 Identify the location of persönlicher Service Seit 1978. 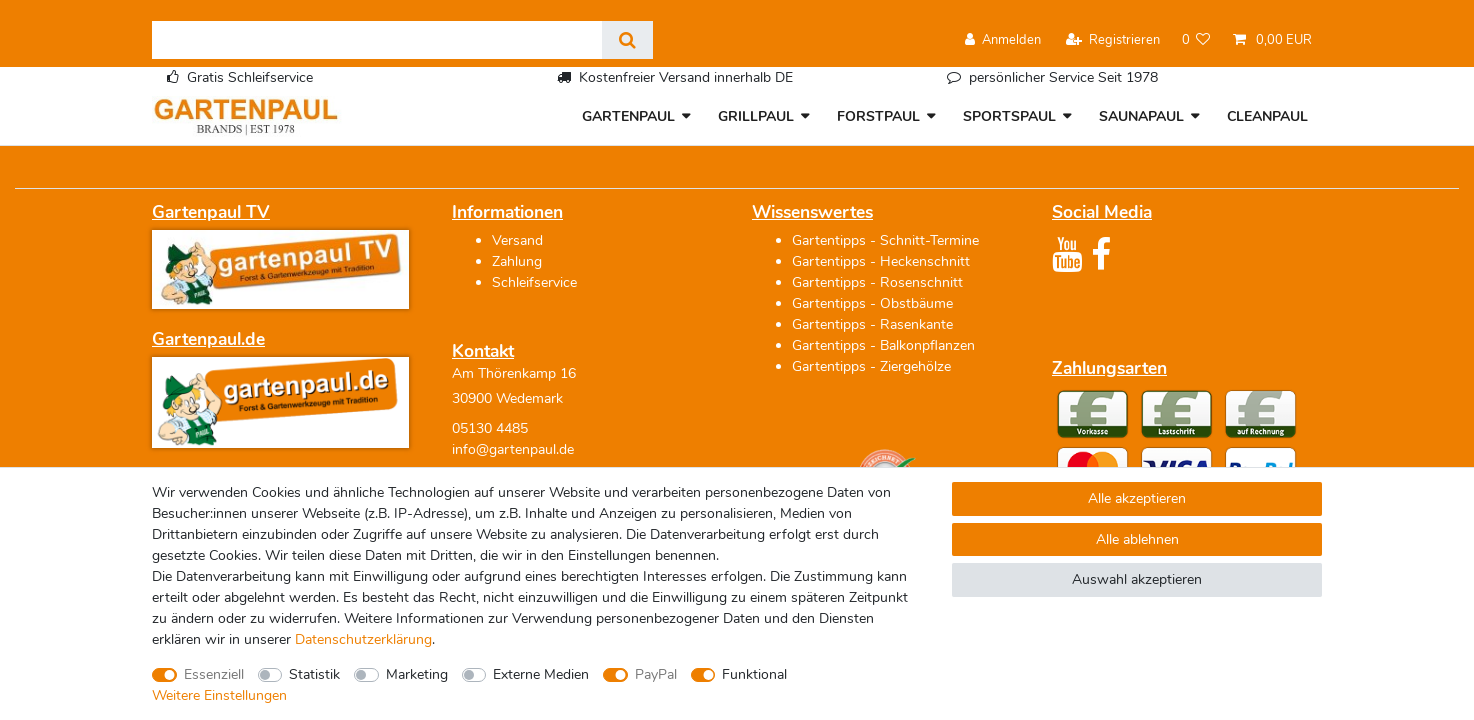
(1063, 77).